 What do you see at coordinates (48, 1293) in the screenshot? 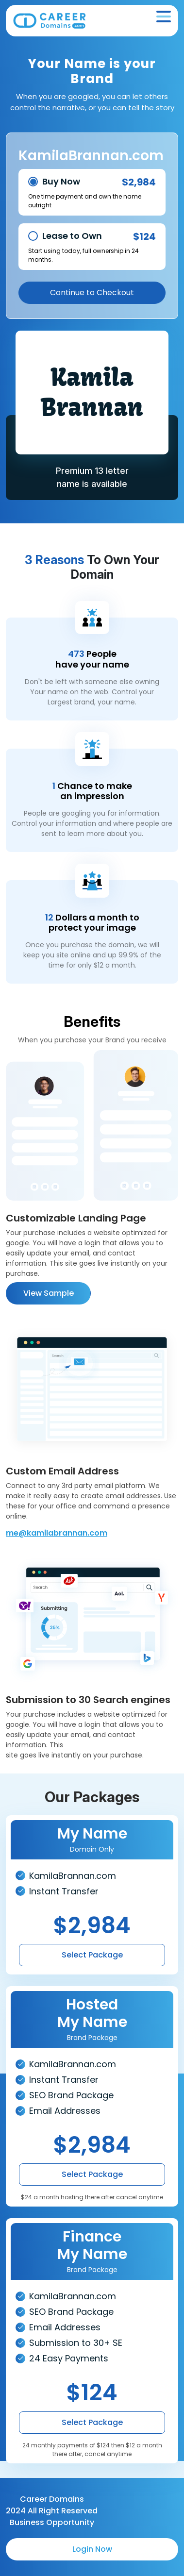
I see `View Sample` at bounding box center [48, 1293].